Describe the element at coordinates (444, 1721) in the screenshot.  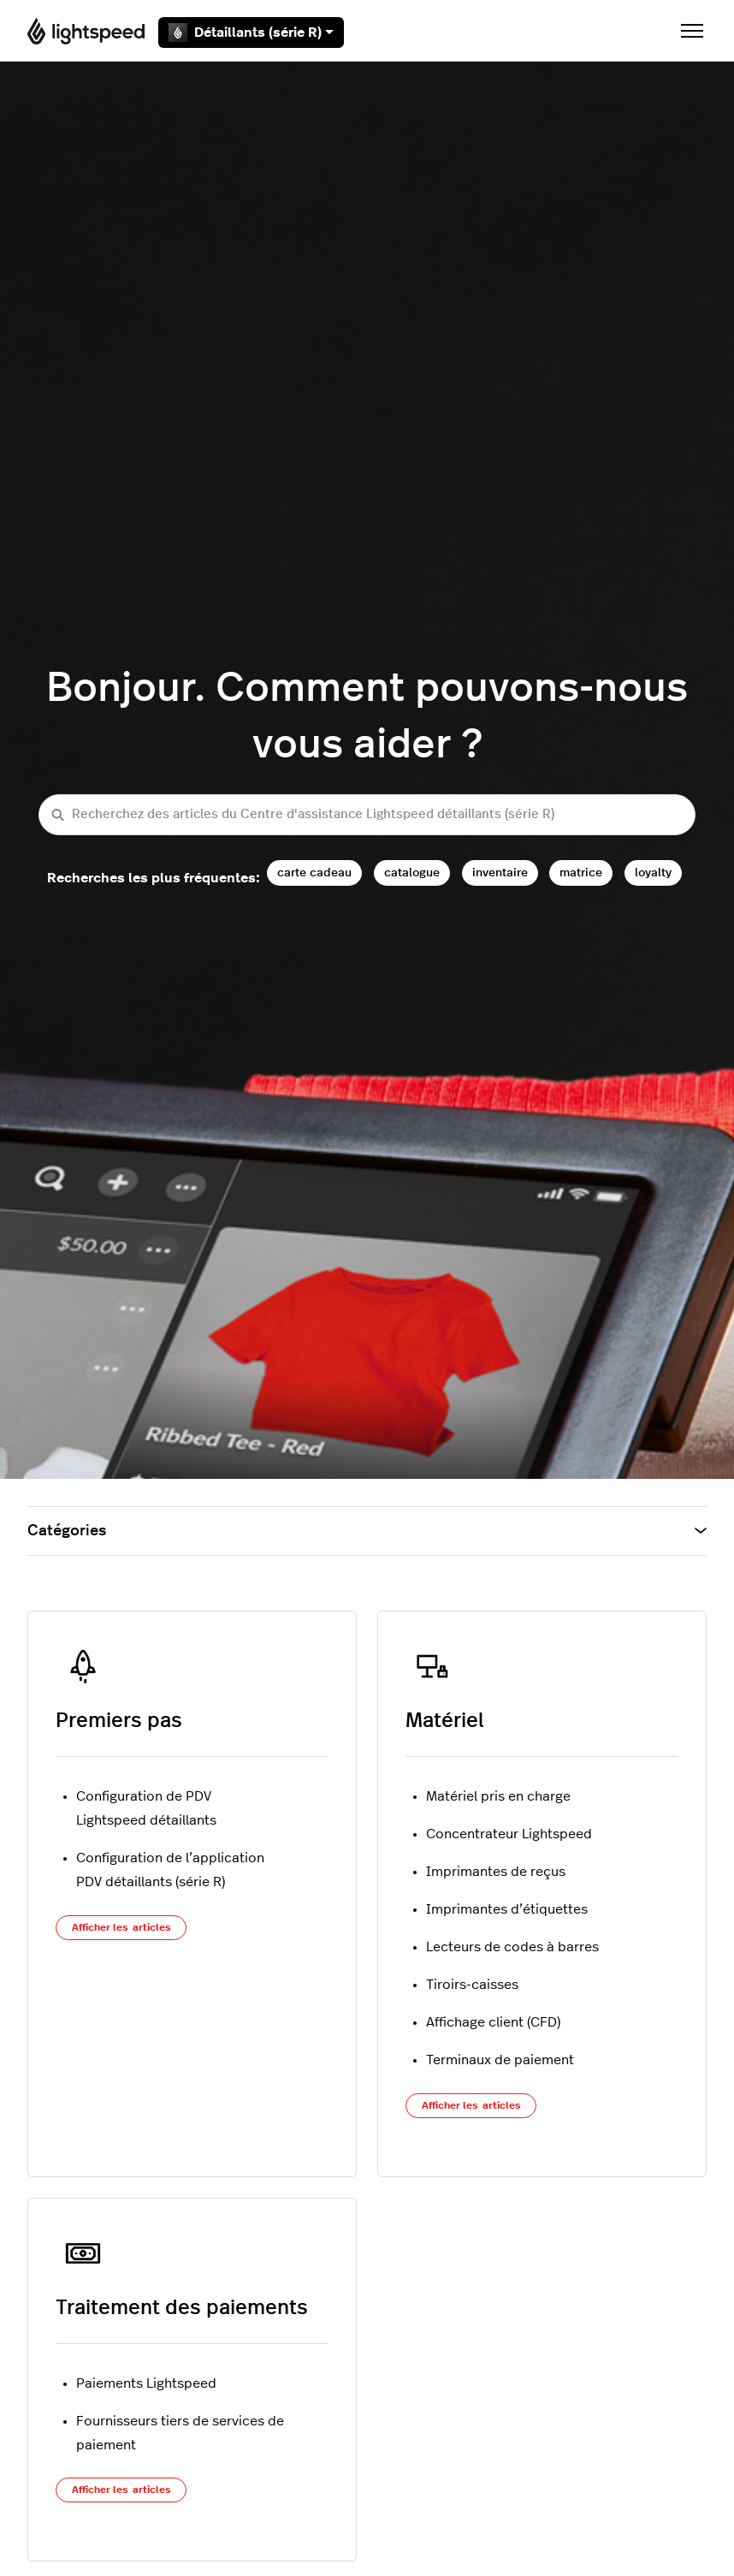
I see `Matériel` at that location.